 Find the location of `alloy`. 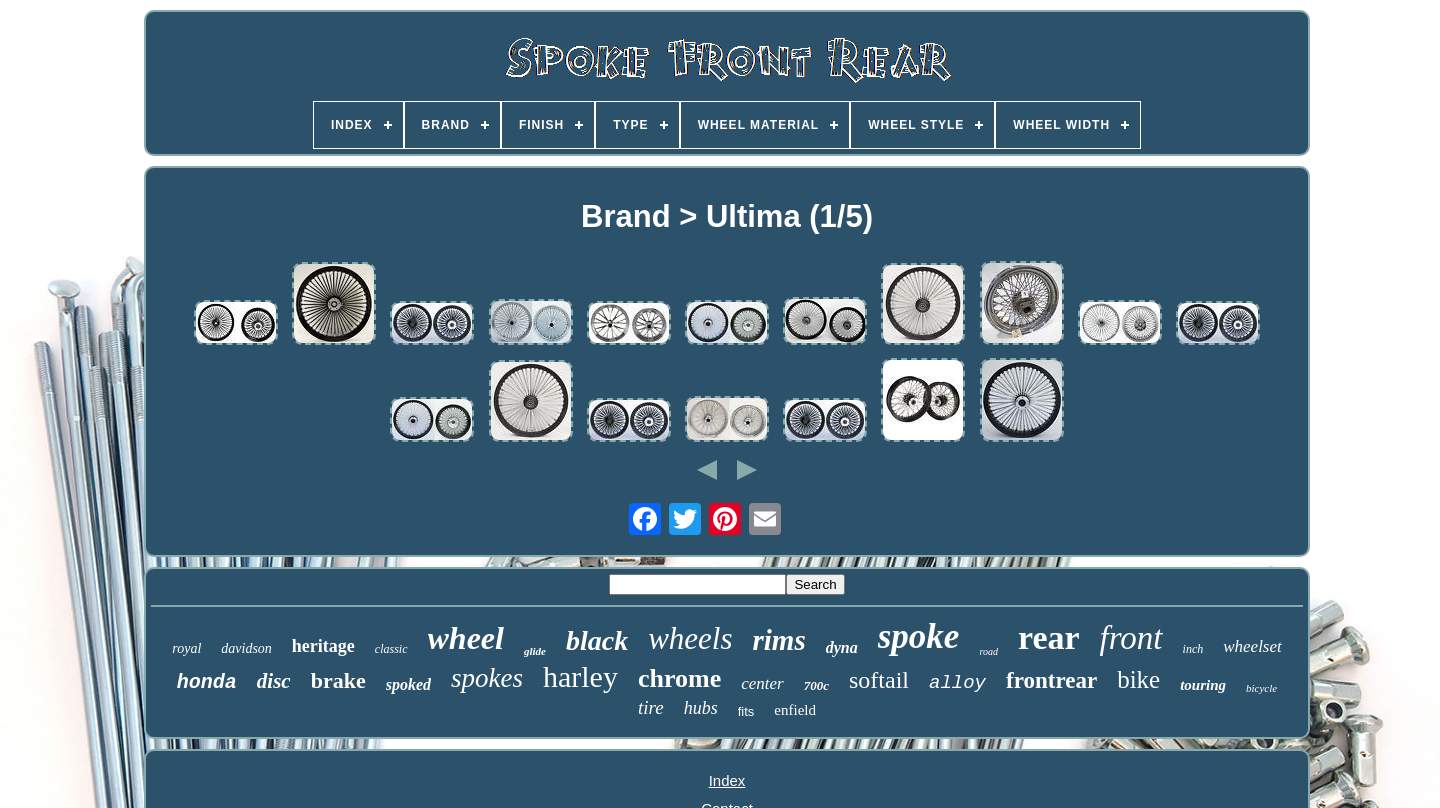

alloy is located at coordinates (957, 683).